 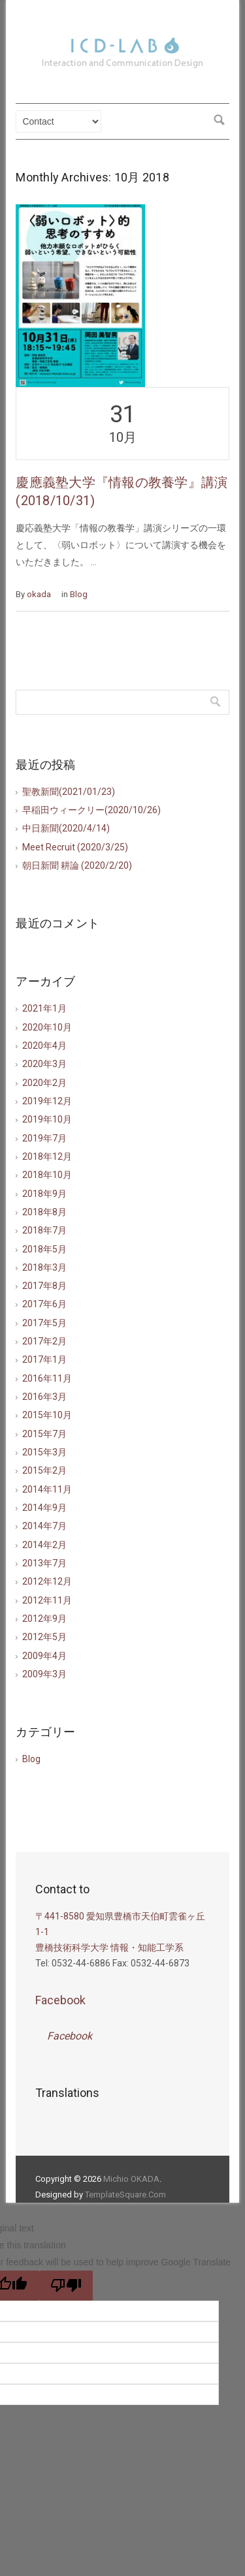 What do you see at coordinates (44, 1083) in the screenshot?
I see `2020年2月` at bounding box center [44, 1083].